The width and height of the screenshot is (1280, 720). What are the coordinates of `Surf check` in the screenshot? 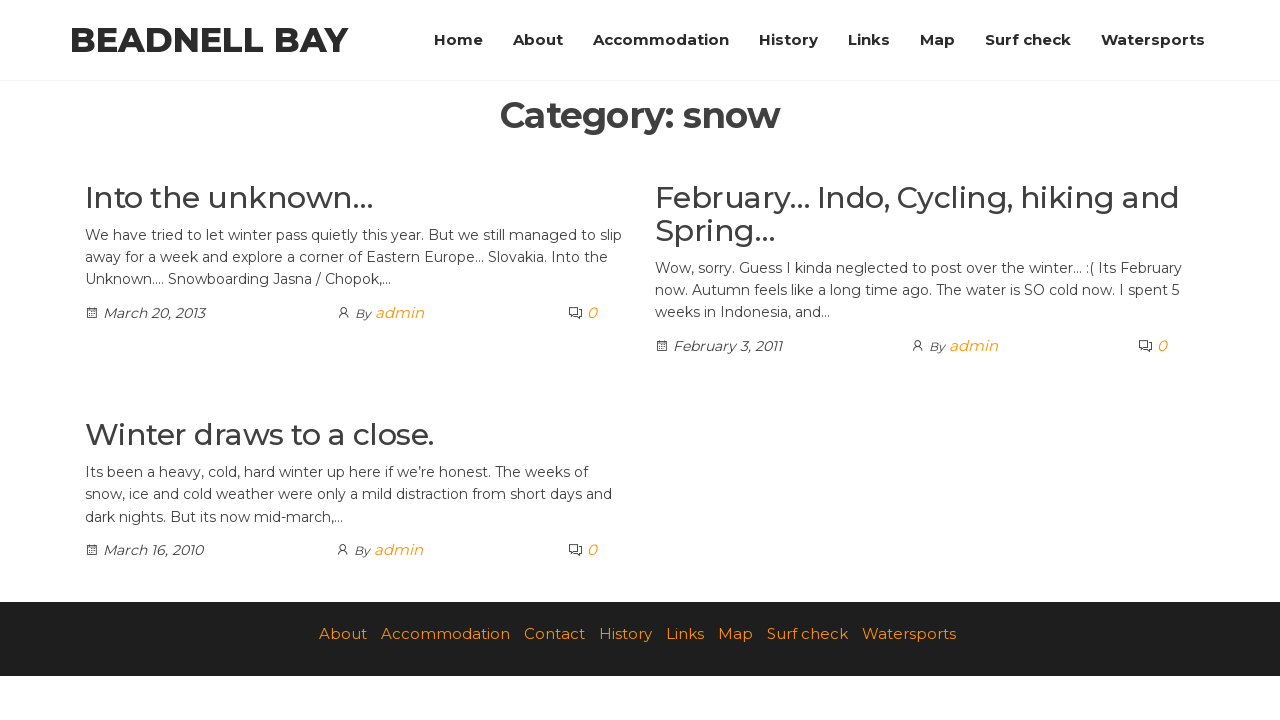 It's located at (1028, 39).